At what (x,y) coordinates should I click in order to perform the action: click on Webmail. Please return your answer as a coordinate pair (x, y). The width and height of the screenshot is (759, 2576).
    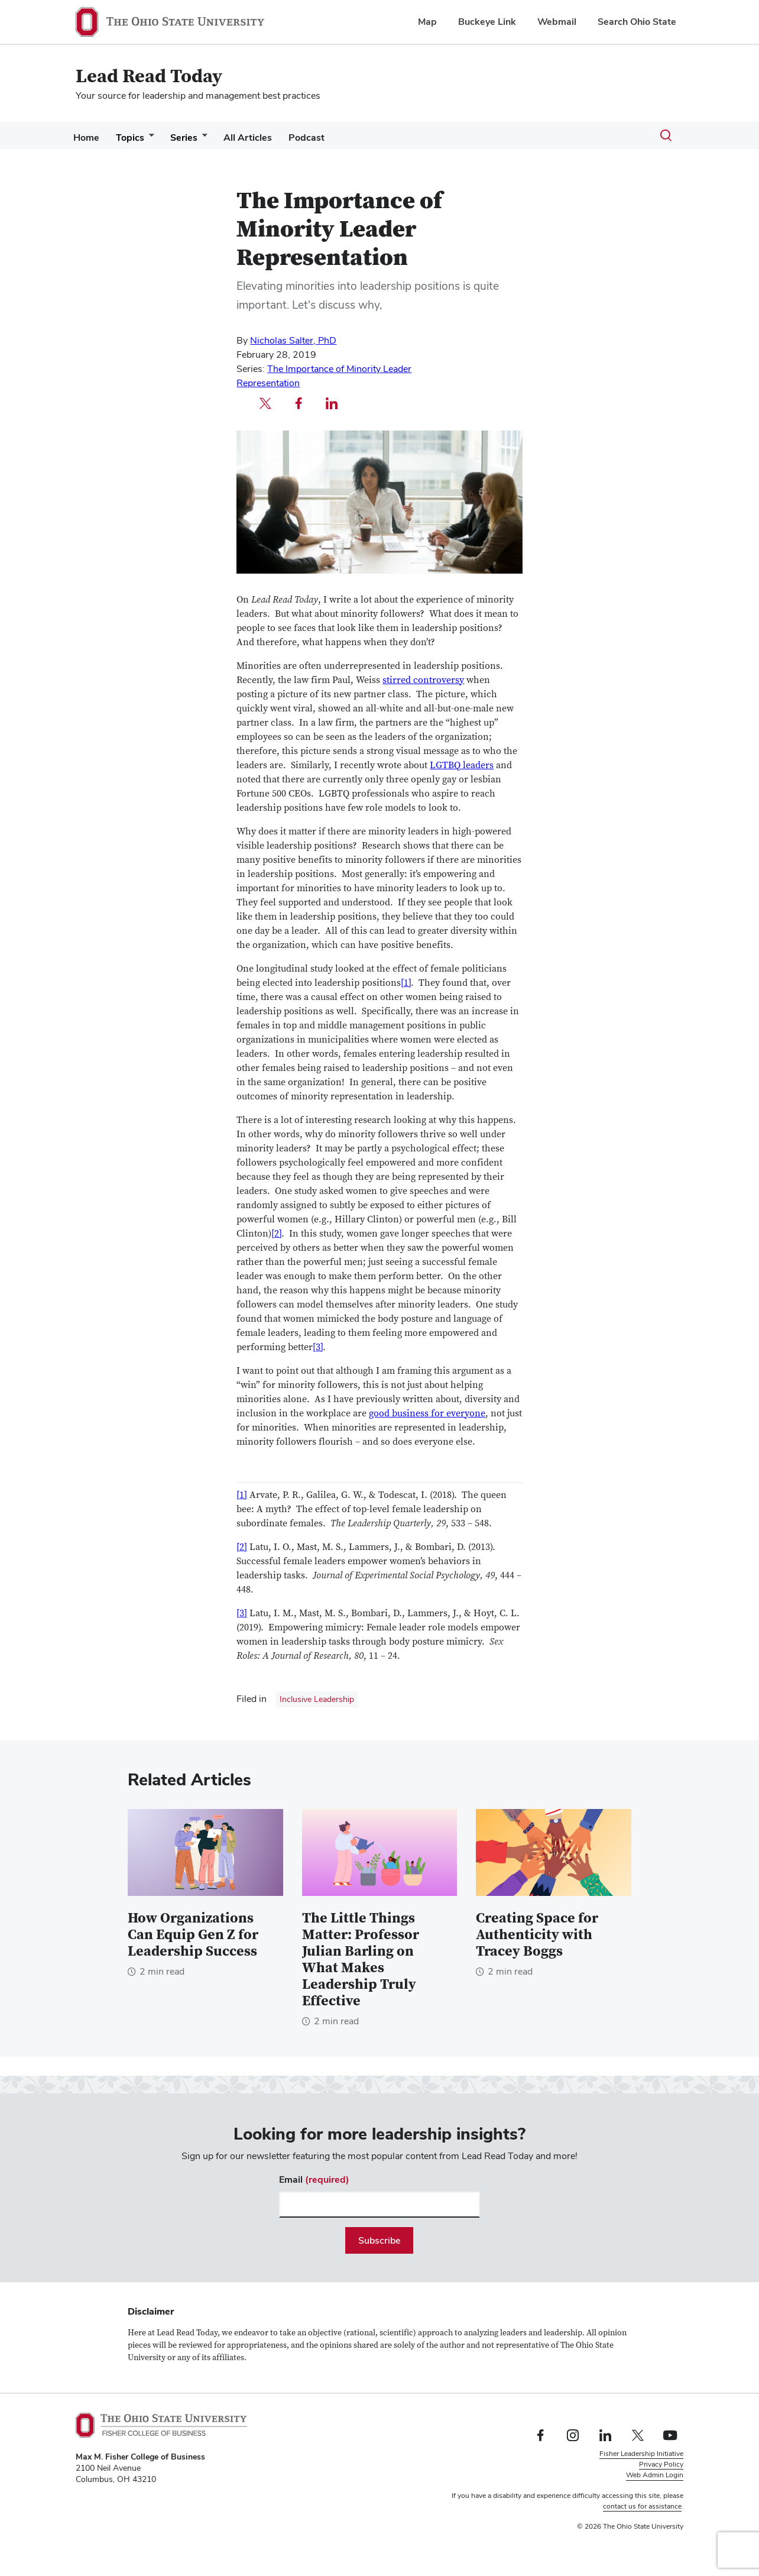
    Looking at the image, I should click on (556, 21).